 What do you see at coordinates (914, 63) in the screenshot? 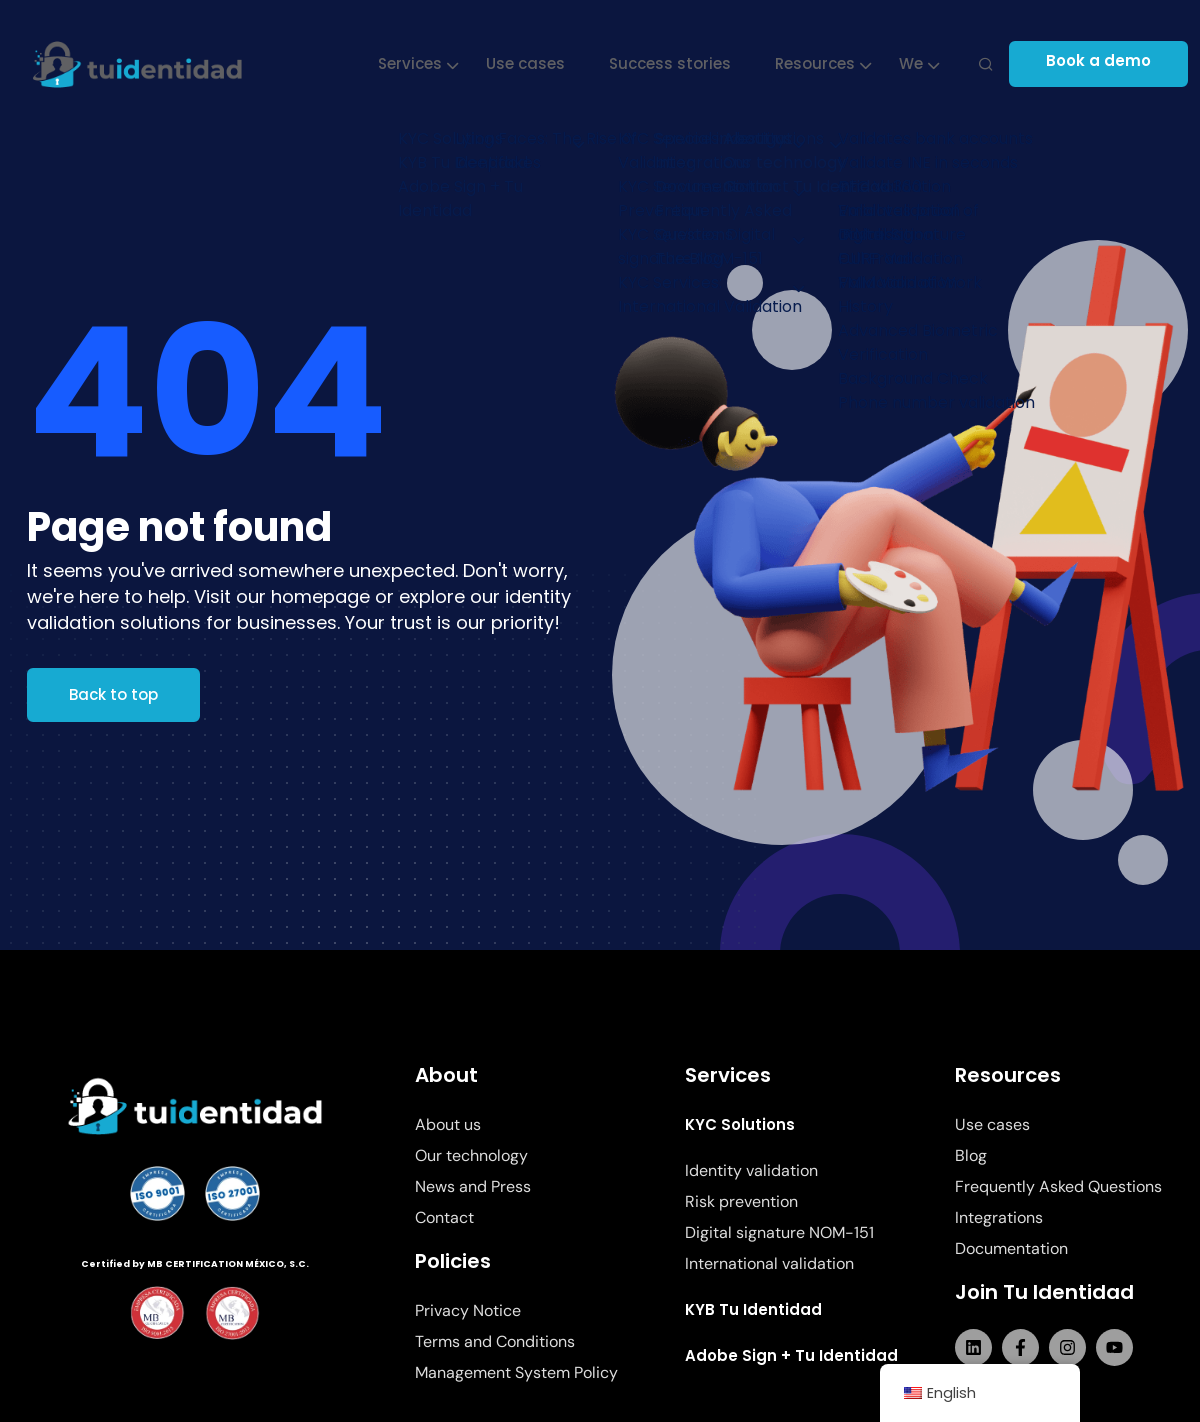
I see `We` at bounding box center [914, 63].